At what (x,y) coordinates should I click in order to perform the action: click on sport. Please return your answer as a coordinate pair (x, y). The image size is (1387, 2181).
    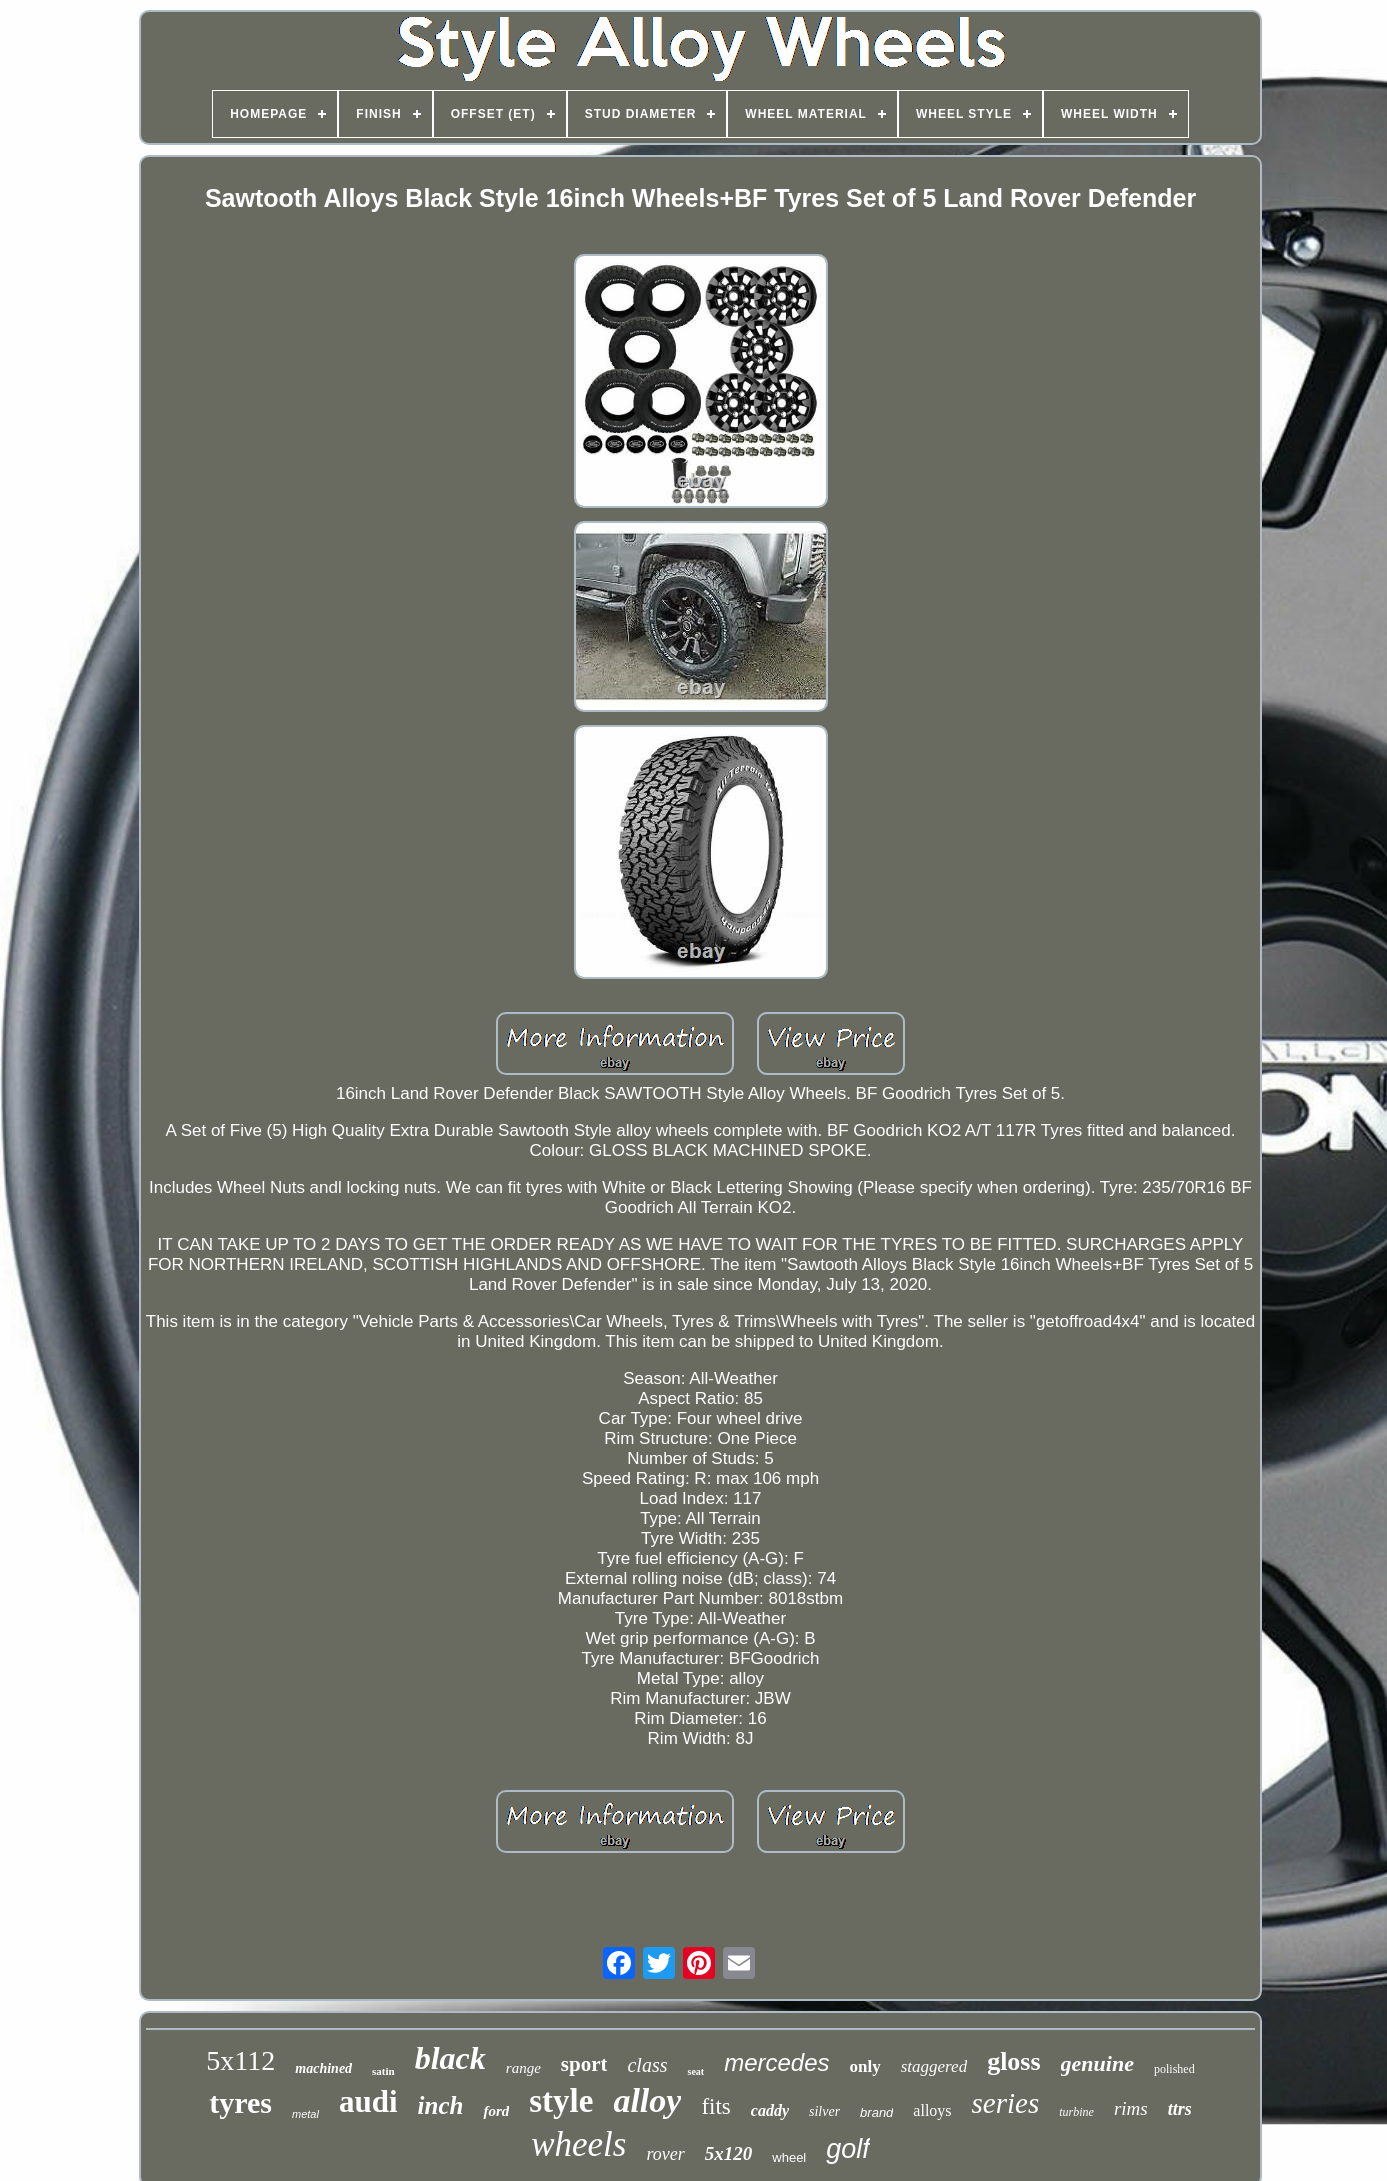
    Looking at the image, I should click on (584, 2064).